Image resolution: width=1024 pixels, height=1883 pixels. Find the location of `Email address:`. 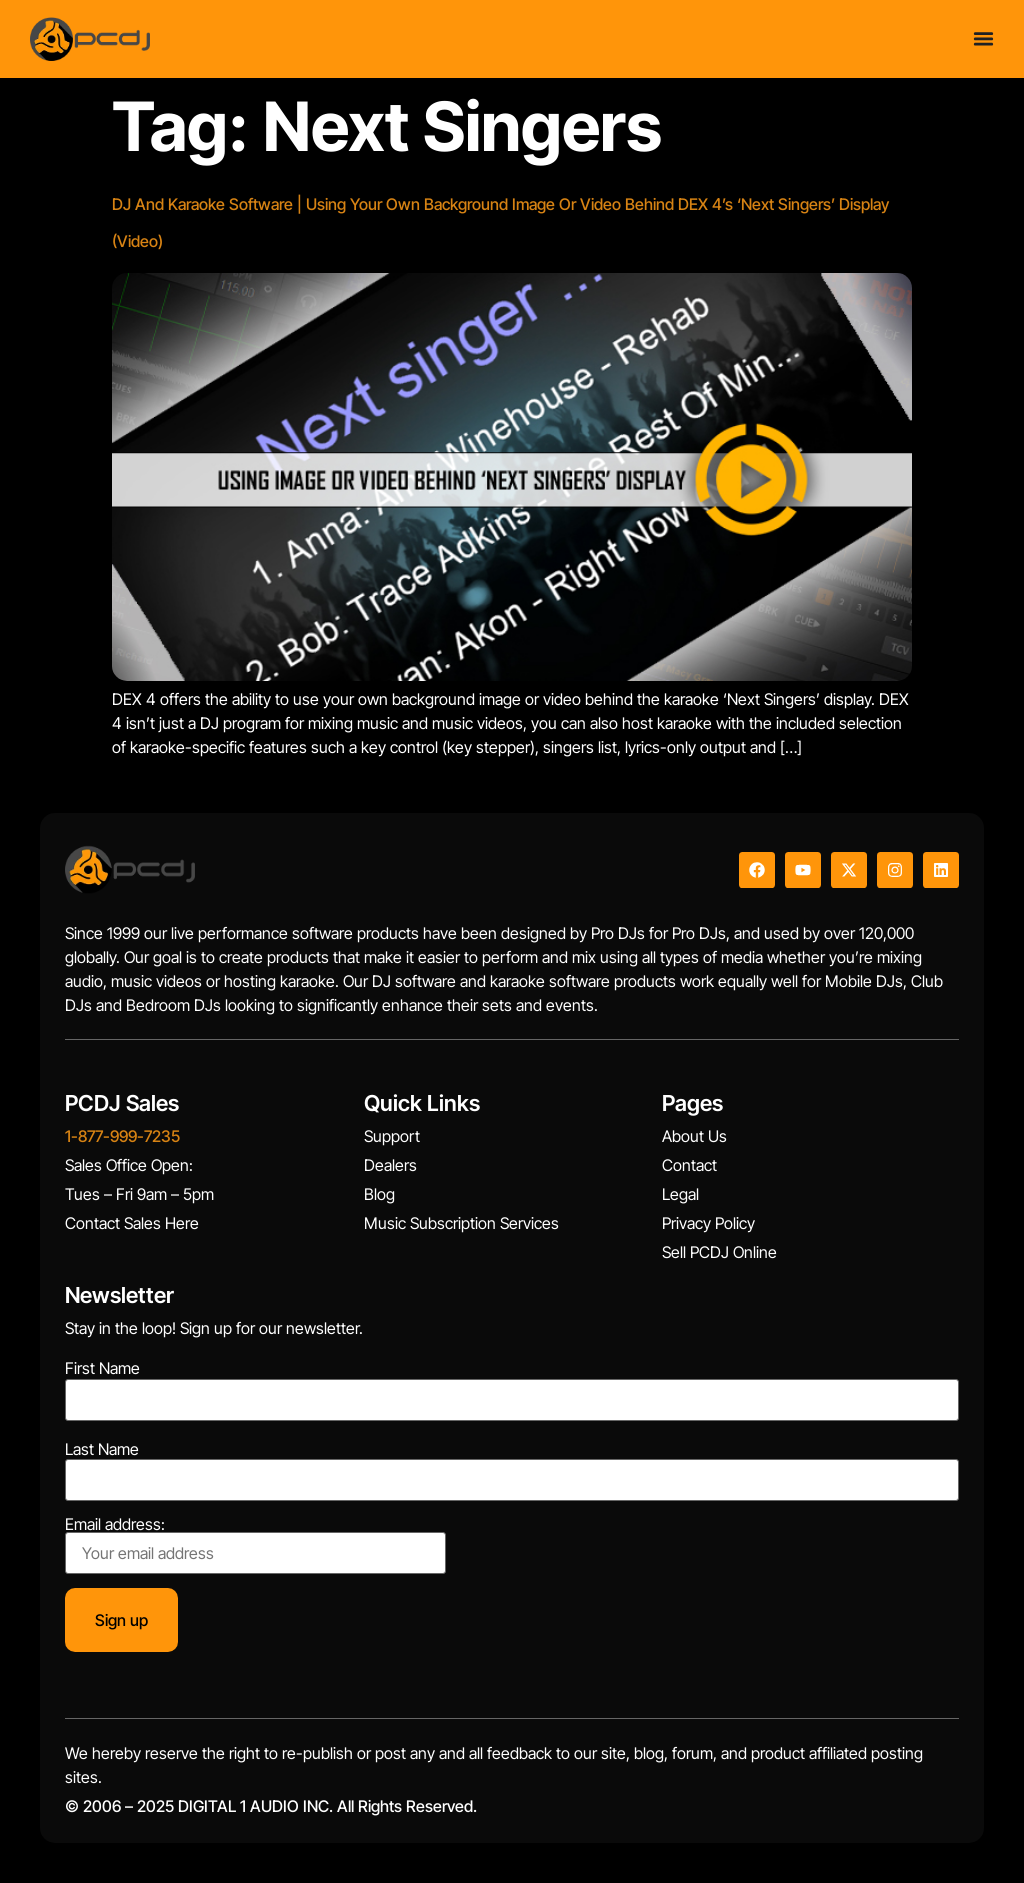

Email address: is located at coordinates (255, 1545).